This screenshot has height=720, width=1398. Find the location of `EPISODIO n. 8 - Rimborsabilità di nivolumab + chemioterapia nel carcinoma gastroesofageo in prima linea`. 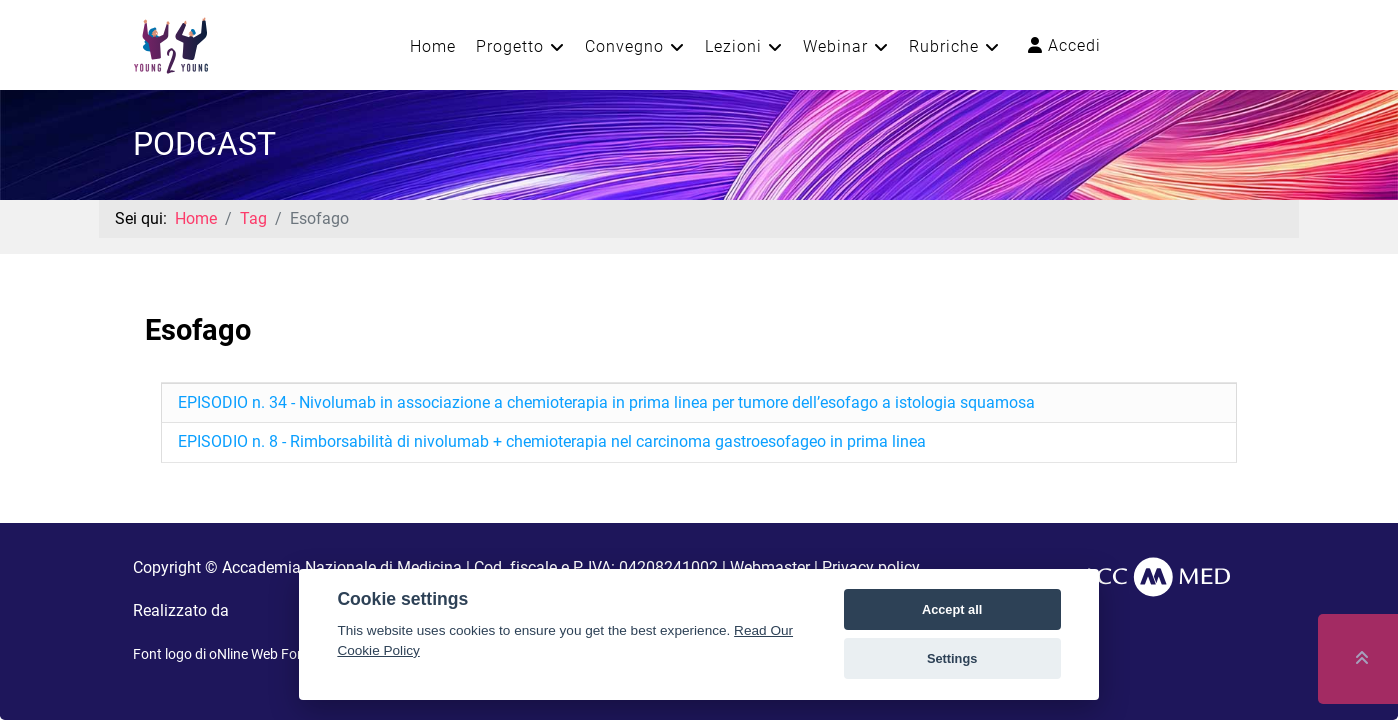

EPISODIO n. 8 - Rimborsabilità di nivolumab + chemioterapia nel carcinoma gastroesofageo in prima linea is located at coordinates (552, 441).